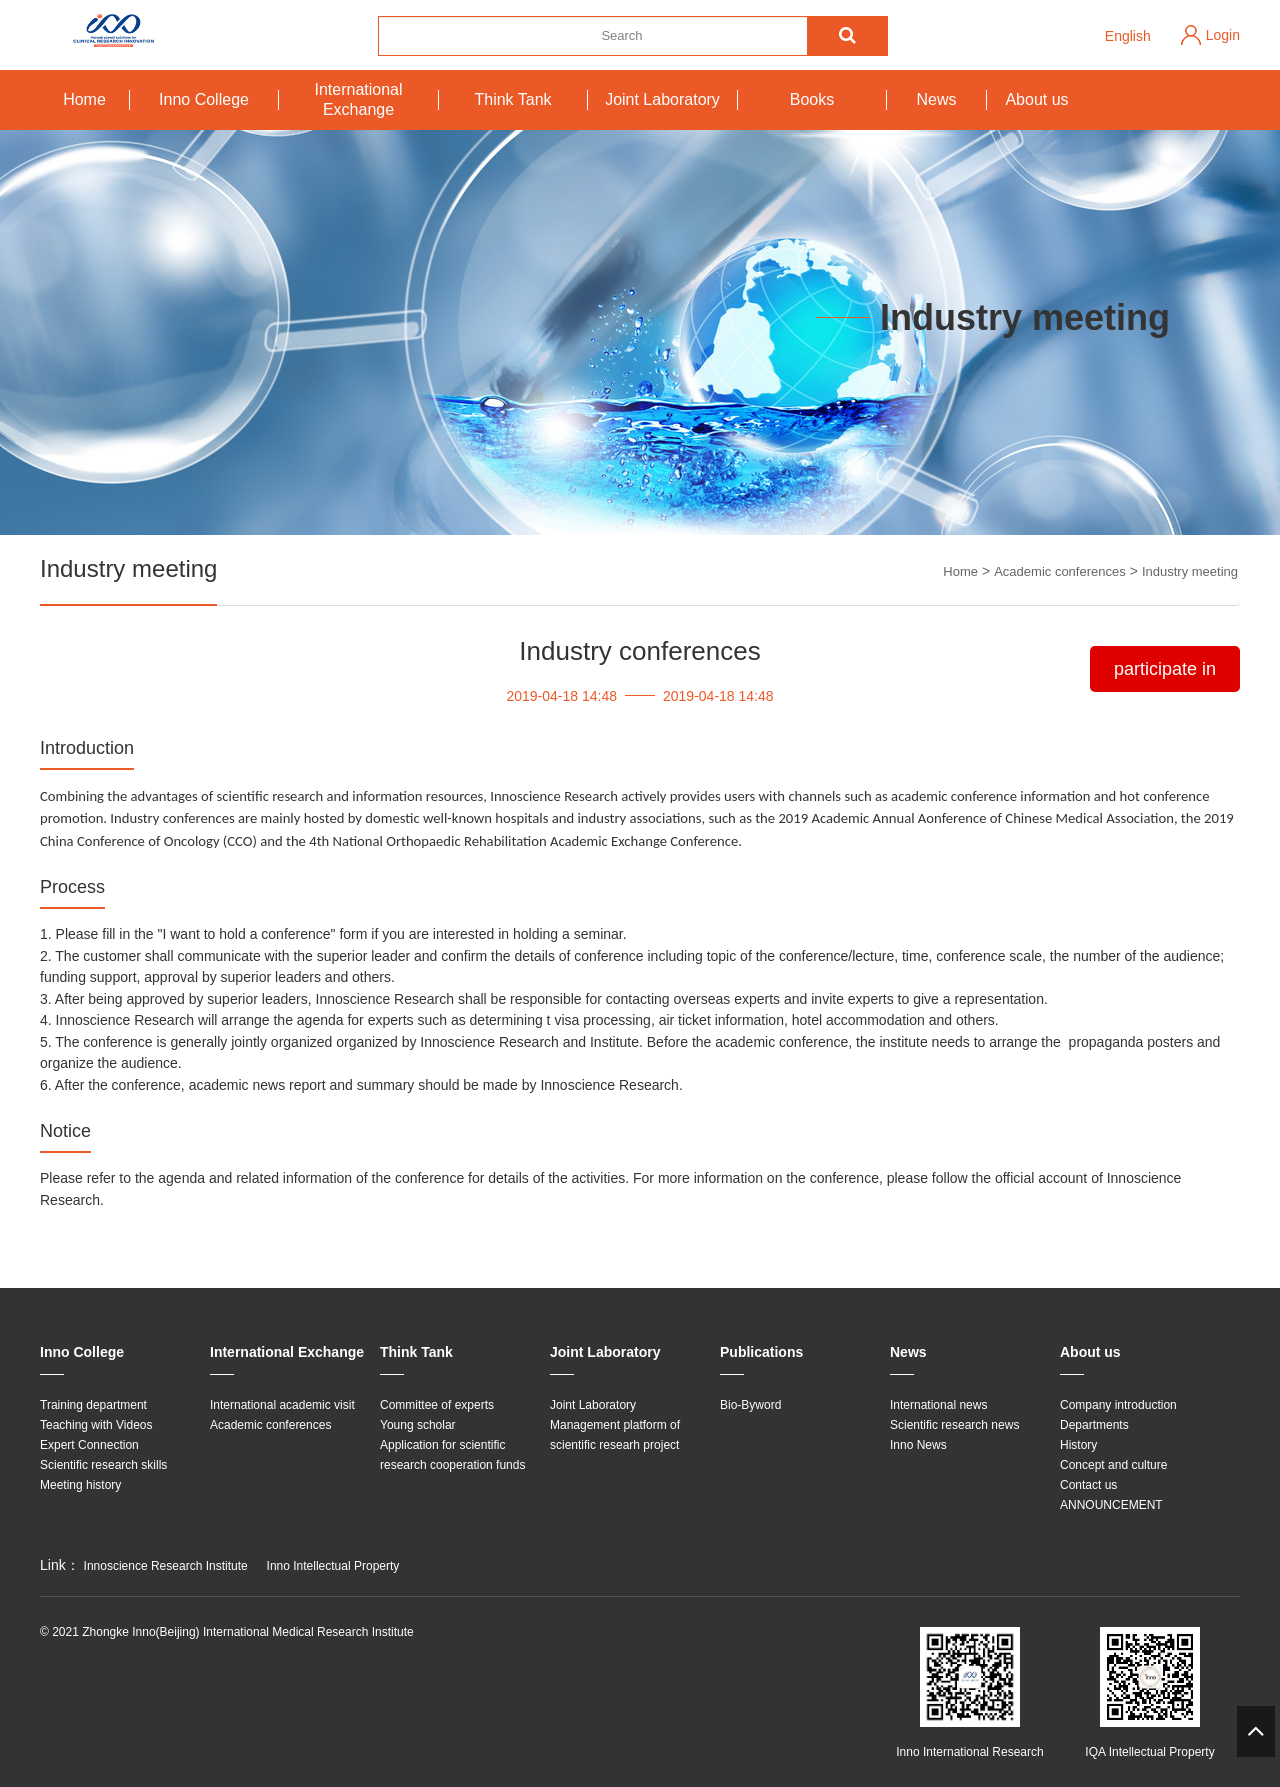  I want to click on Committee of experts, so click(437, 1405).